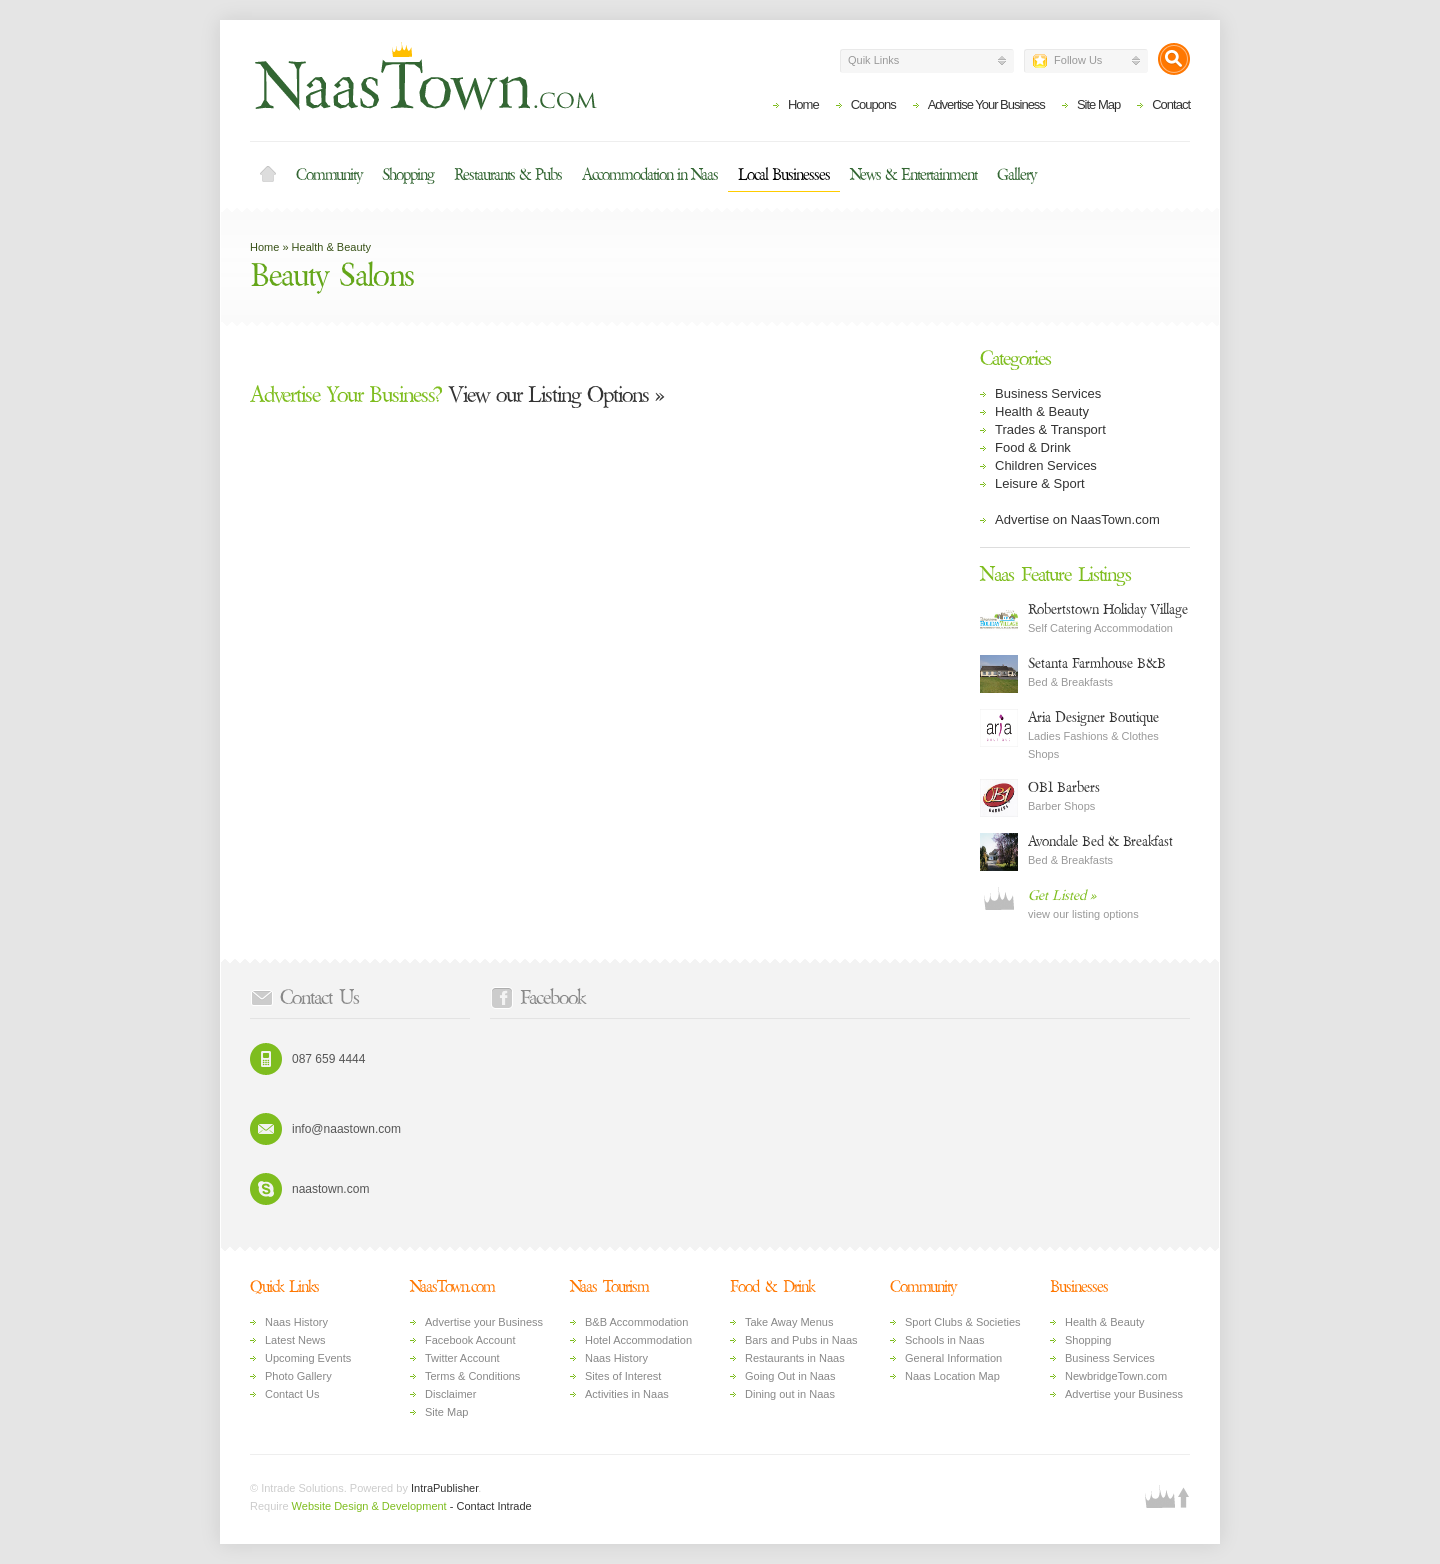 This screenshot has height=1564, width=1440. I want to click on Site Map, so click(1098, 104).